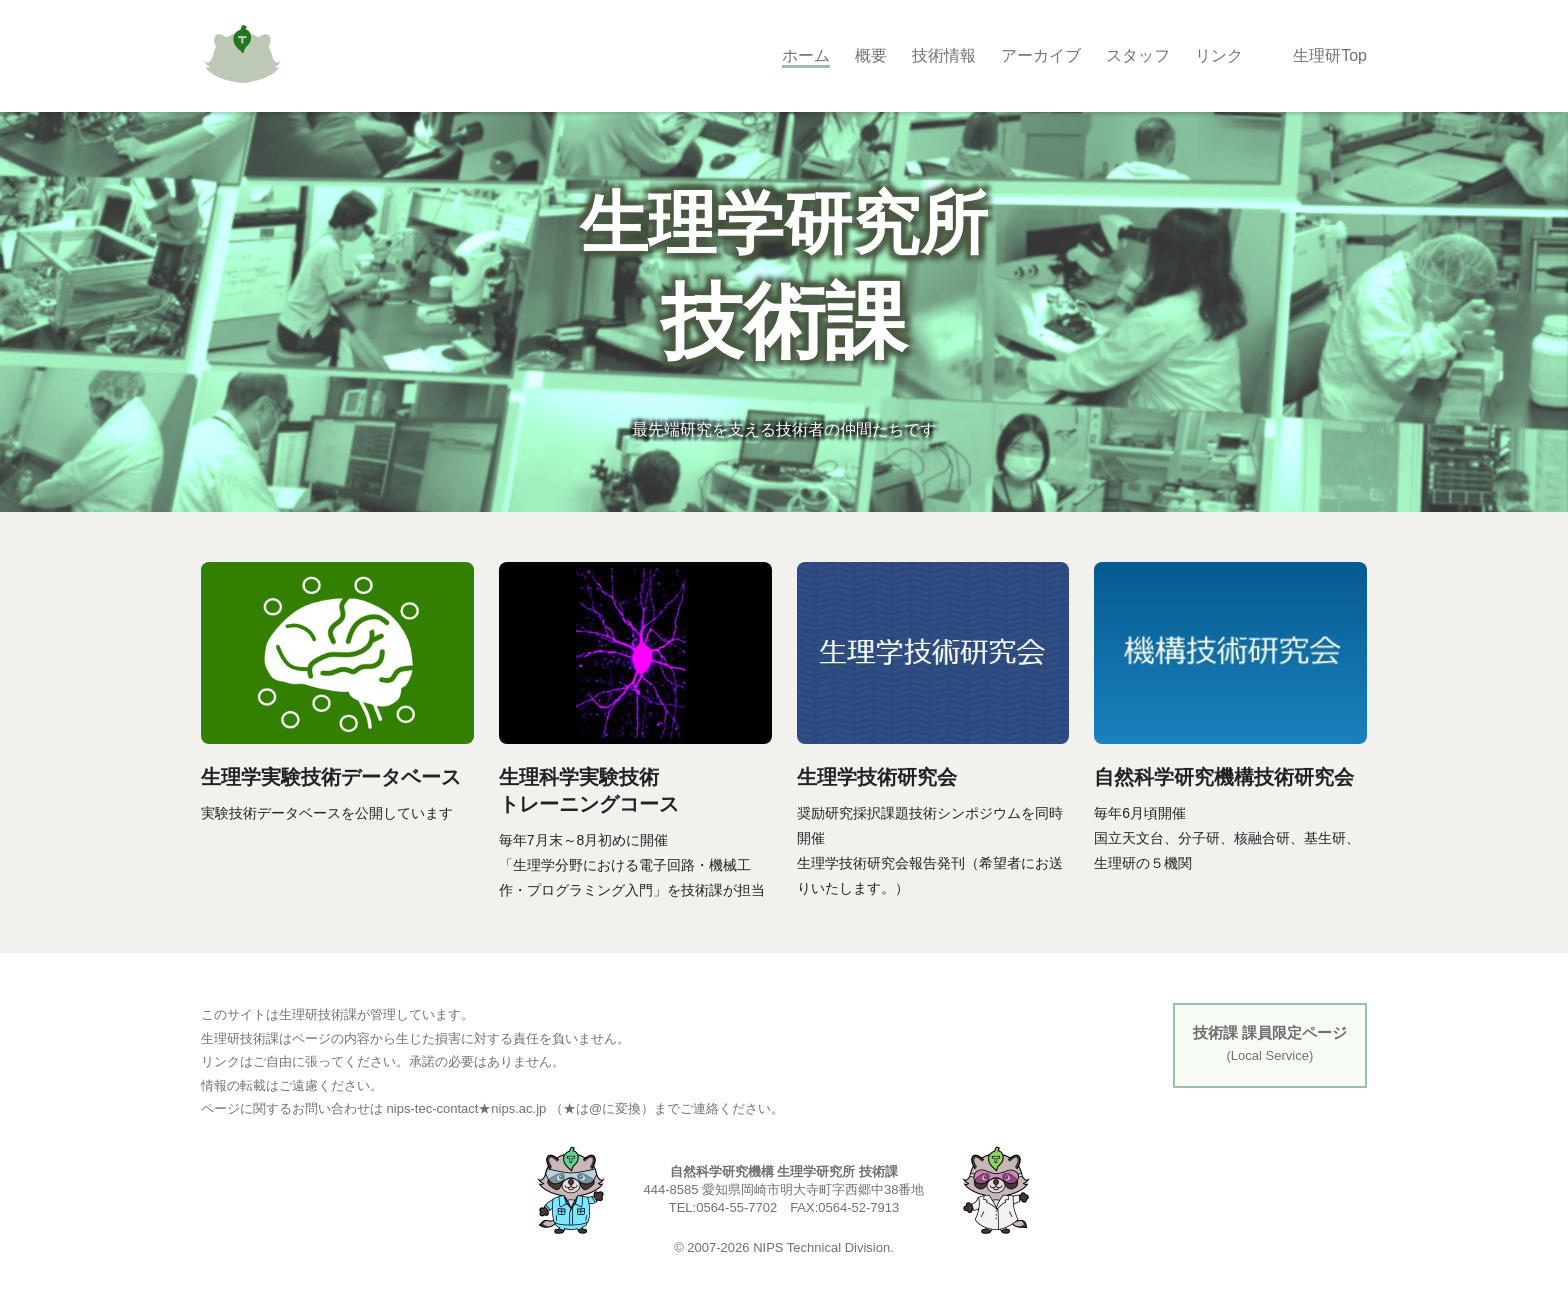 This screenshot has height=1305, width=1568. Describe the element at coordinates (944, 55) in the screenshot. I see `技術情報` at that location.